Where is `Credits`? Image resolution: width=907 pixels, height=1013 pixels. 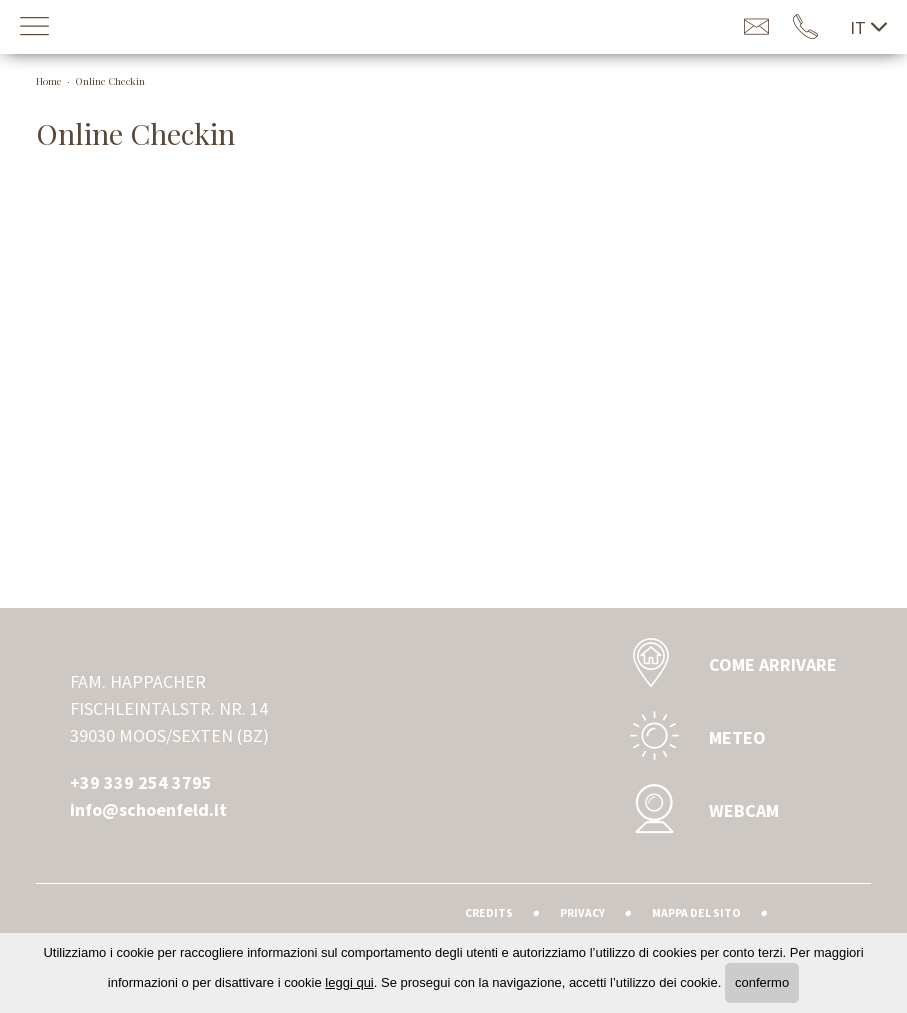 Credits is located at coordinates (489, 912).